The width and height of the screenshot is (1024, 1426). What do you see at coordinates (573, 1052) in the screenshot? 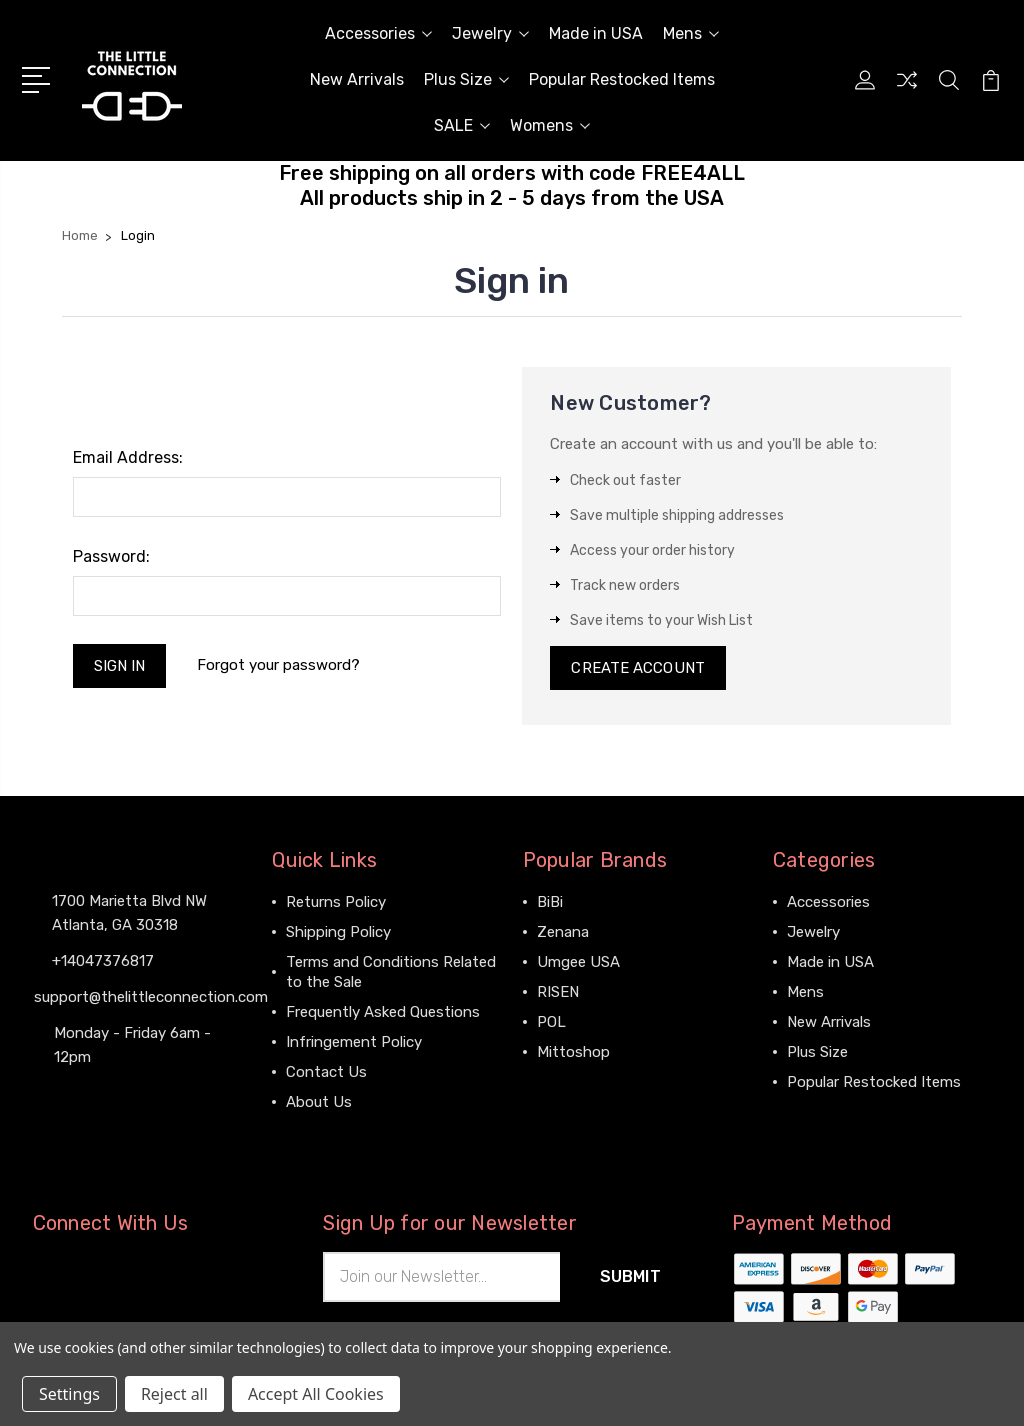
I see `Mittoshop` at bounding box center [573, 1052].